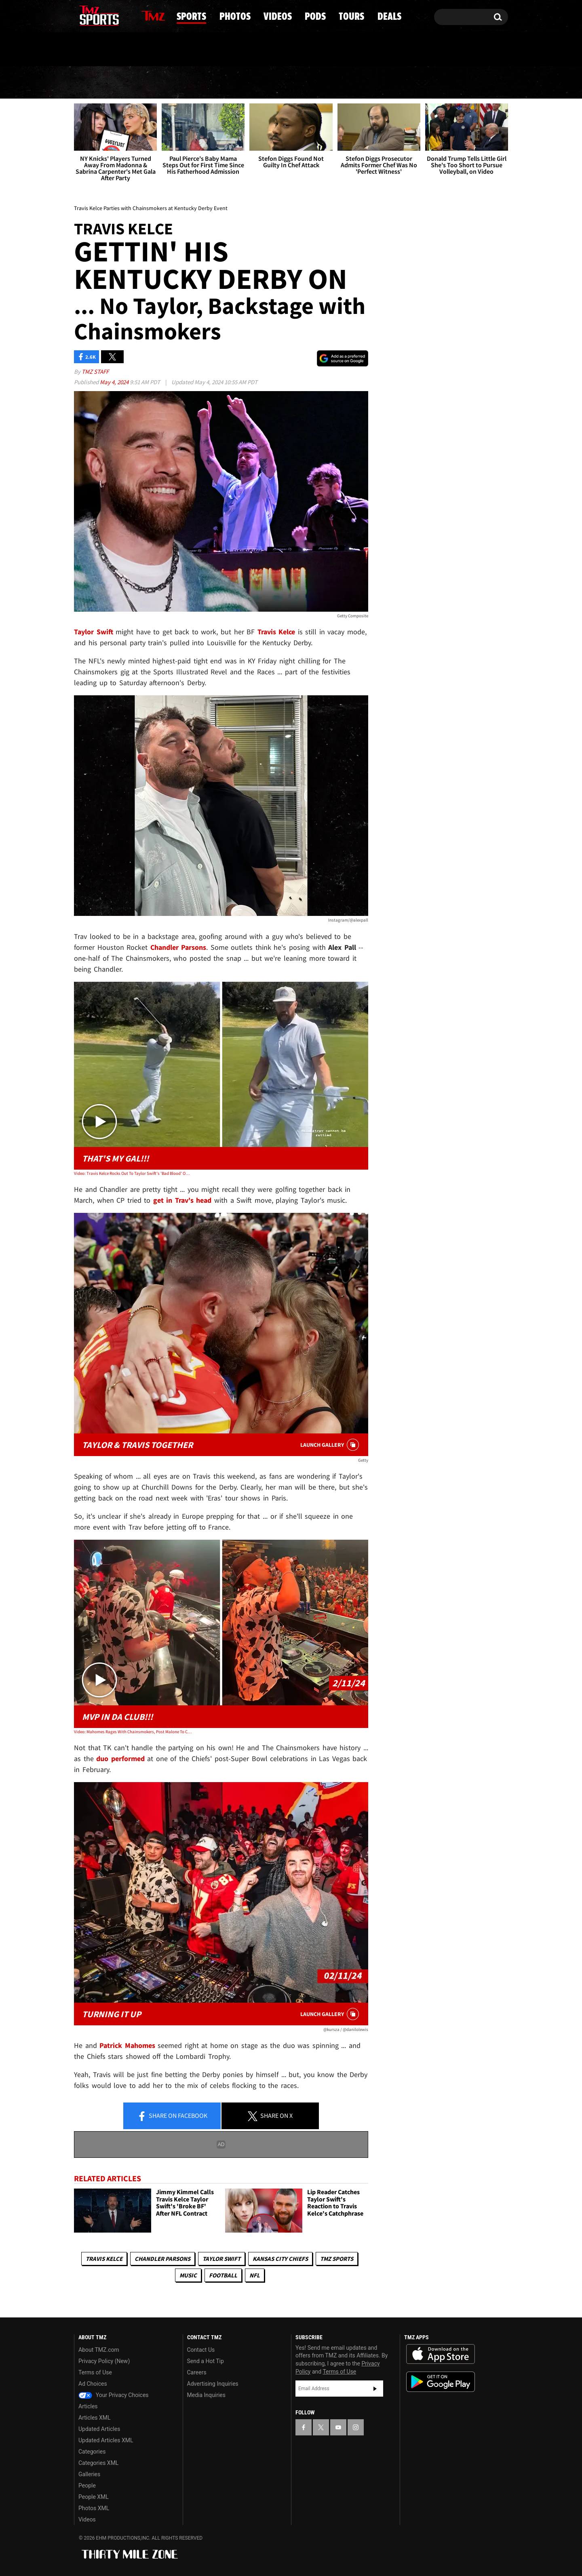 Image resolution: width=582 pixels, height=2576 pixels. What do you see at coordinates (338, 2427) in the screenshot?
I see `[TMZ on YouTube]` at bounding box center [338, 2427].